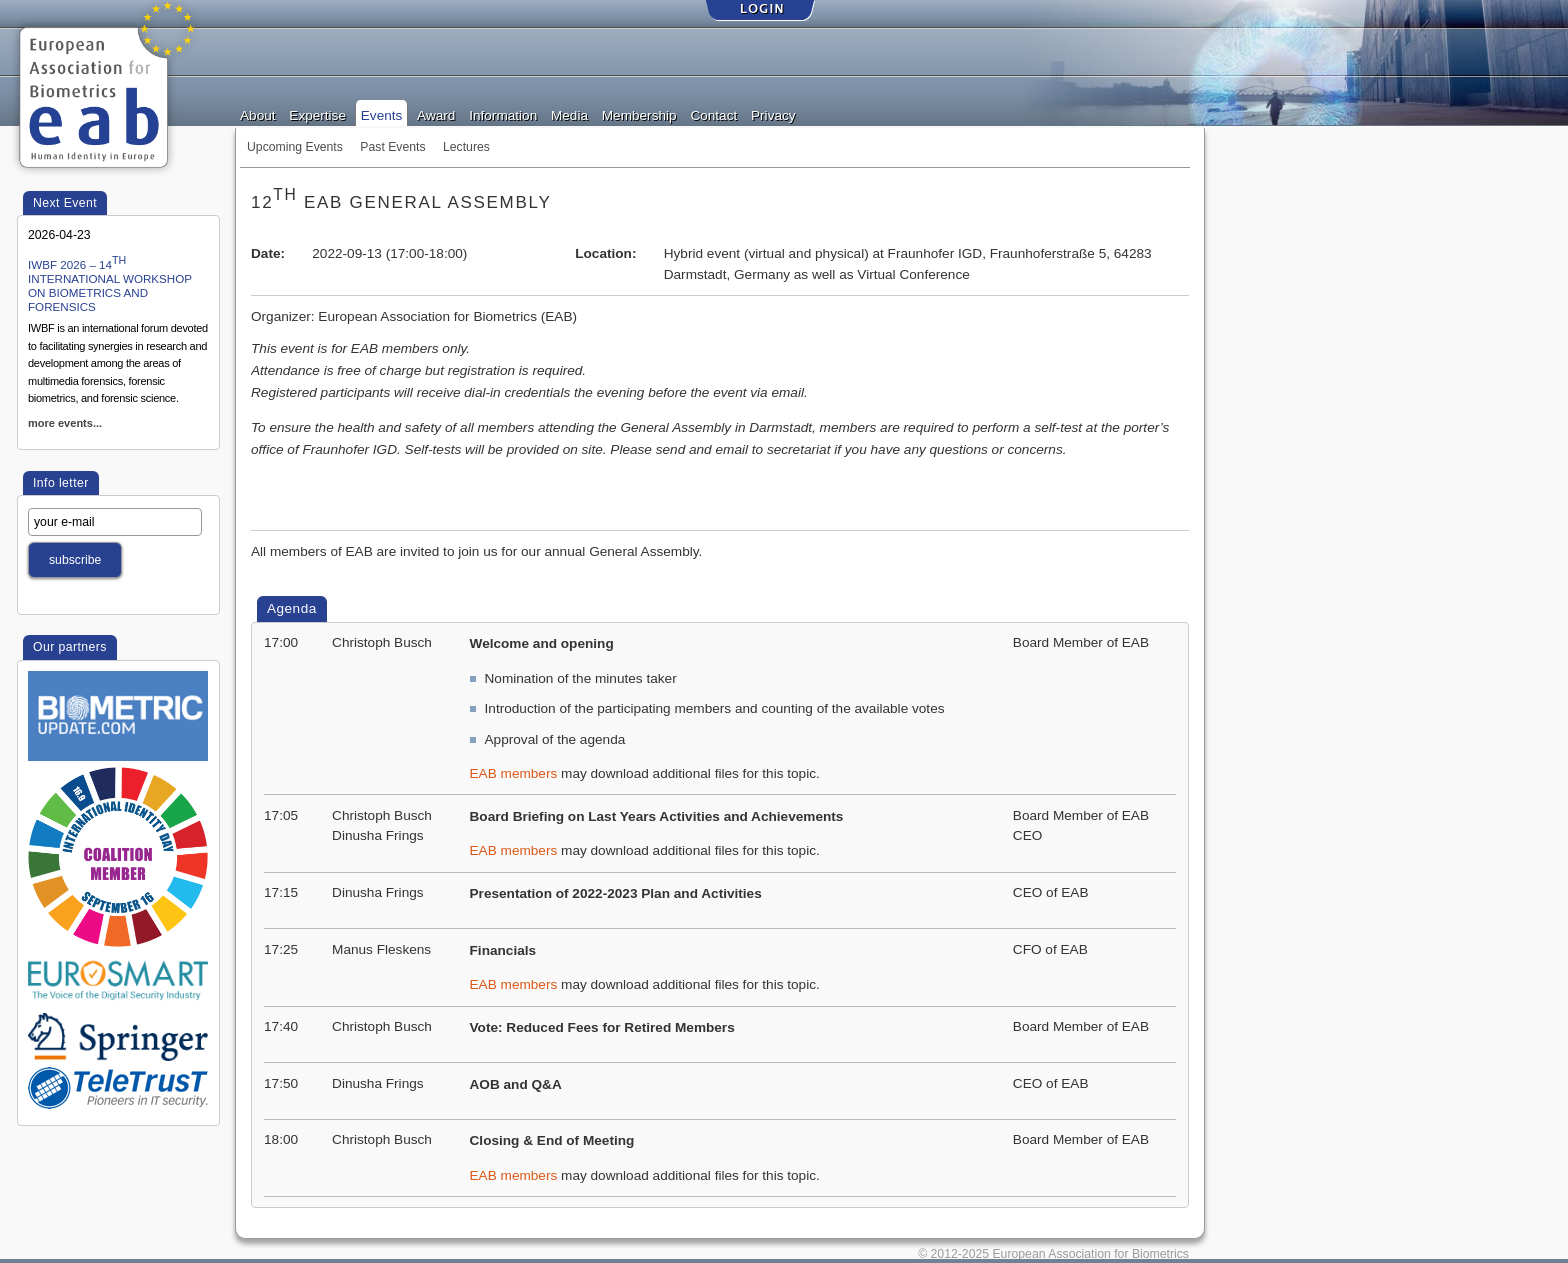 This screenshot has height=1263, width=1568. Describe the element at coordinates (436, 114) in the screenshot. I see `Award` at that location.